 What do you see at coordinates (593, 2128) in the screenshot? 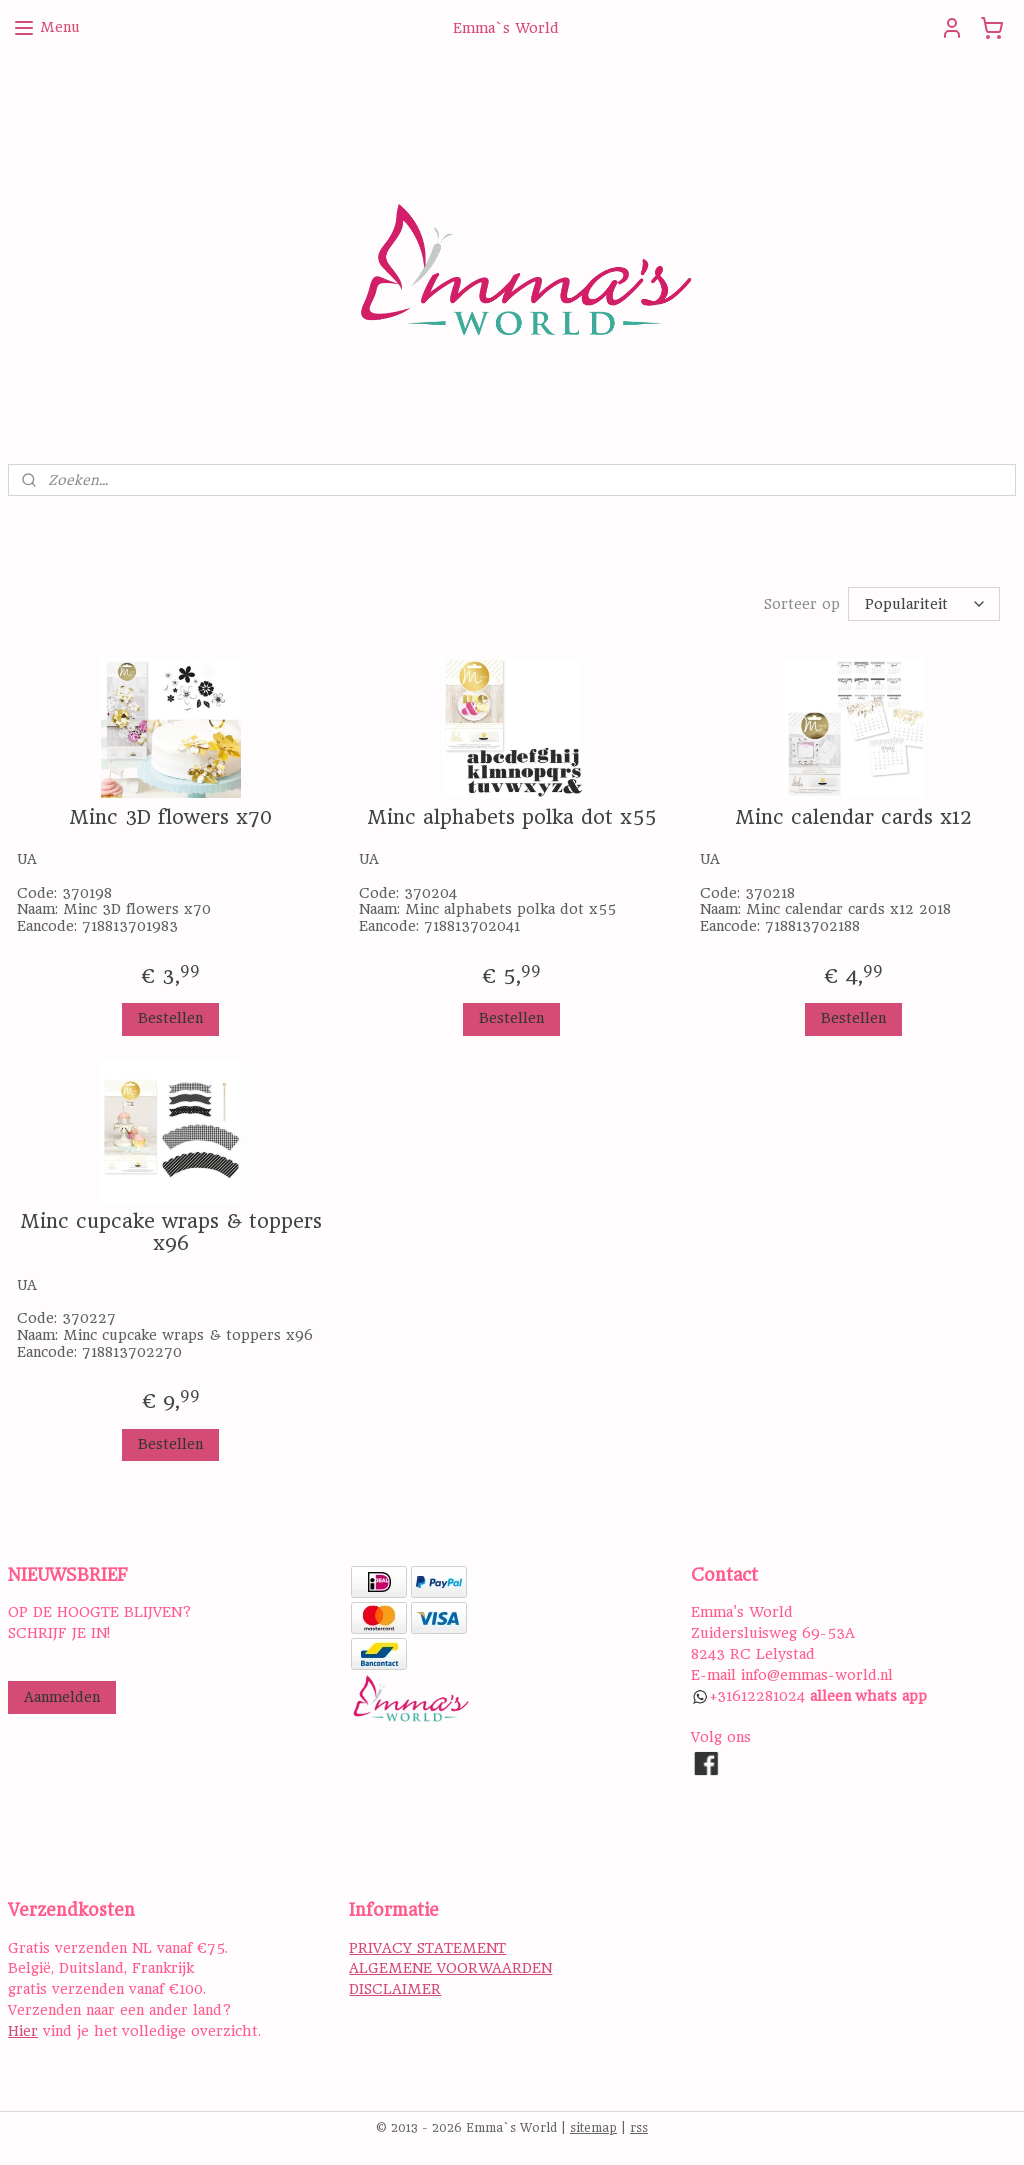
I see `sitemap` at bounding box center [593, 2128].